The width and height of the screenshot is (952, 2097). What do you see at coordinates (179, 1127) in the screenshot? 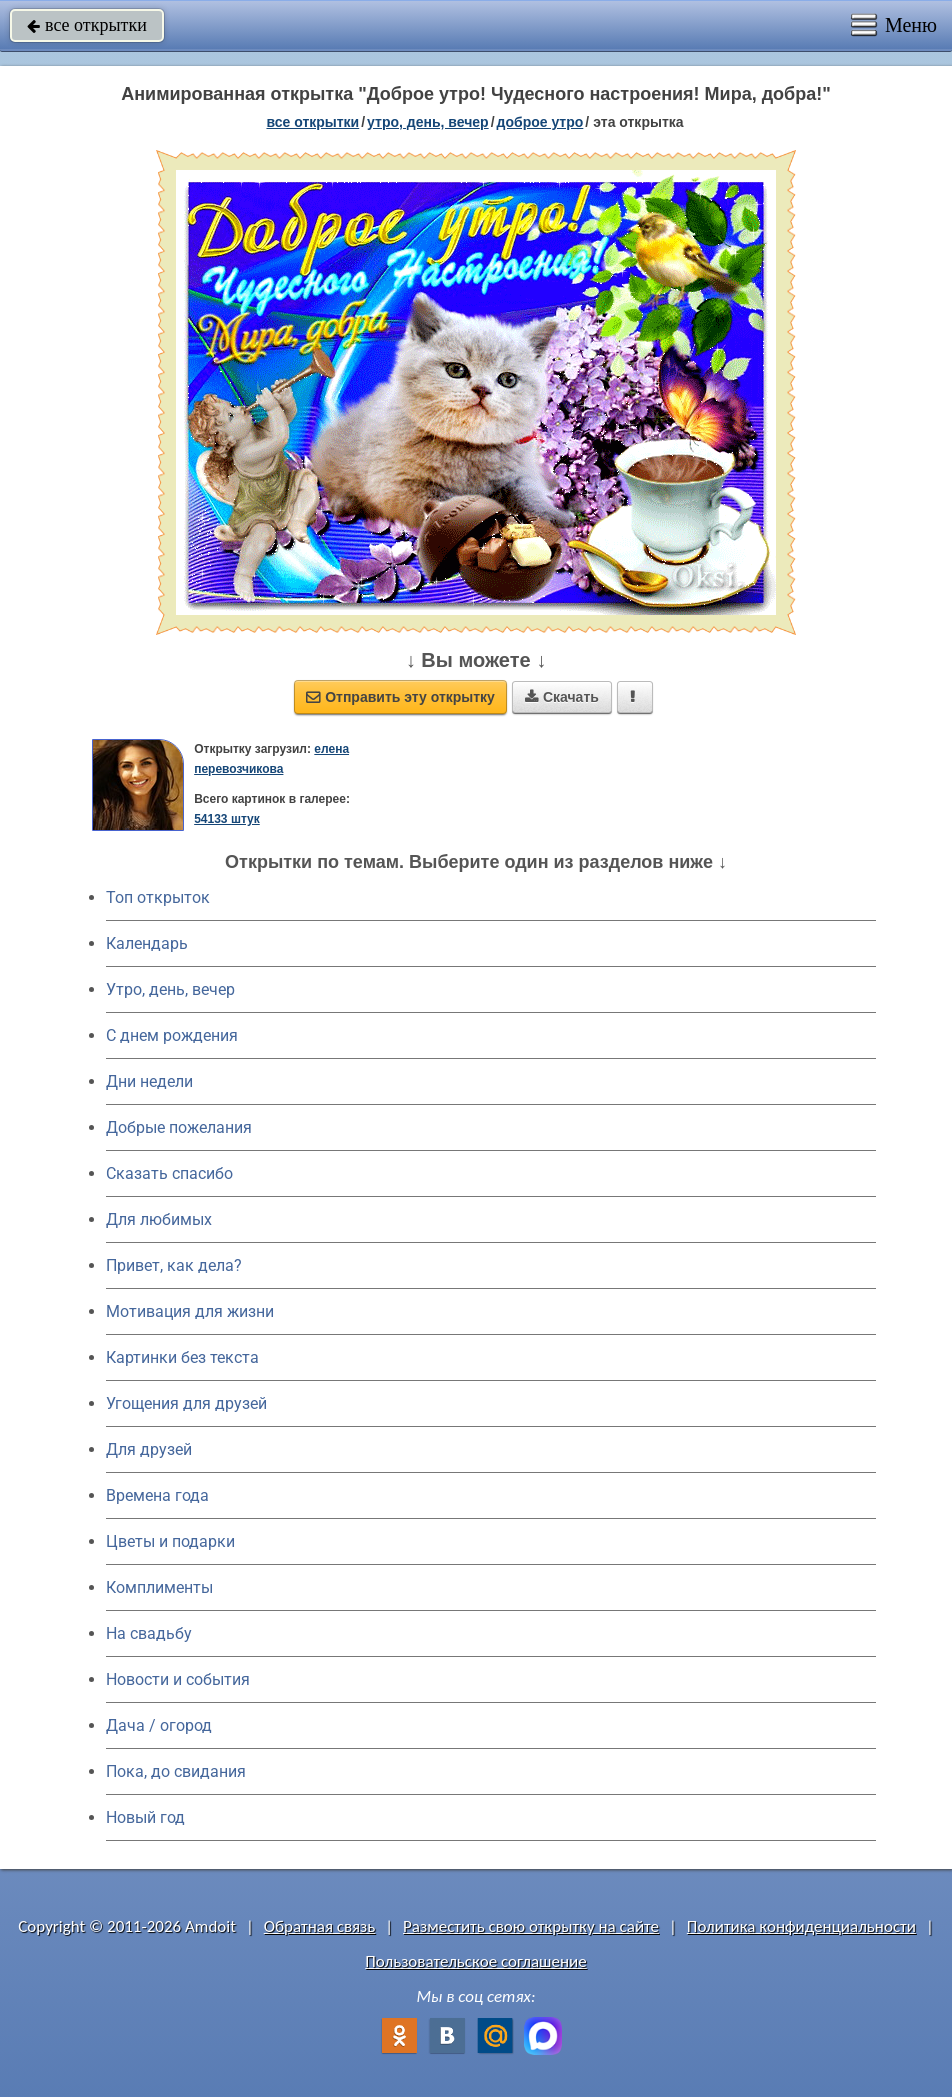
I see `Добрые пожелания` at bounding box center [179, 1127].